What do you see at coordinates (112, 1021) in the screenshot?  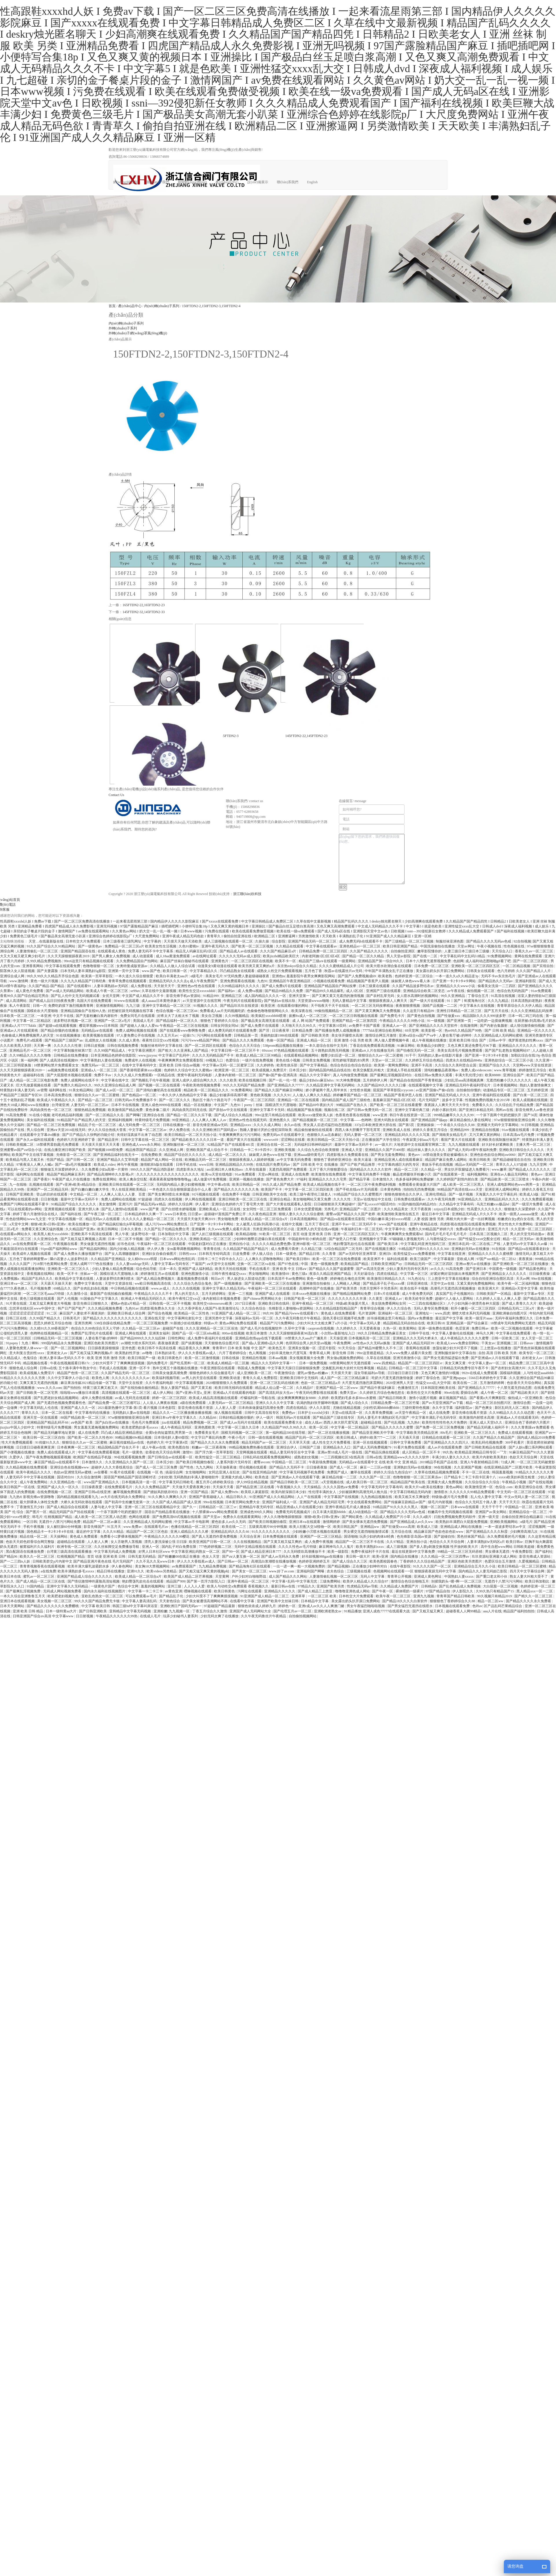 I see `亚洲国产一区二区a毛片` at bounding box center [112, 1021].